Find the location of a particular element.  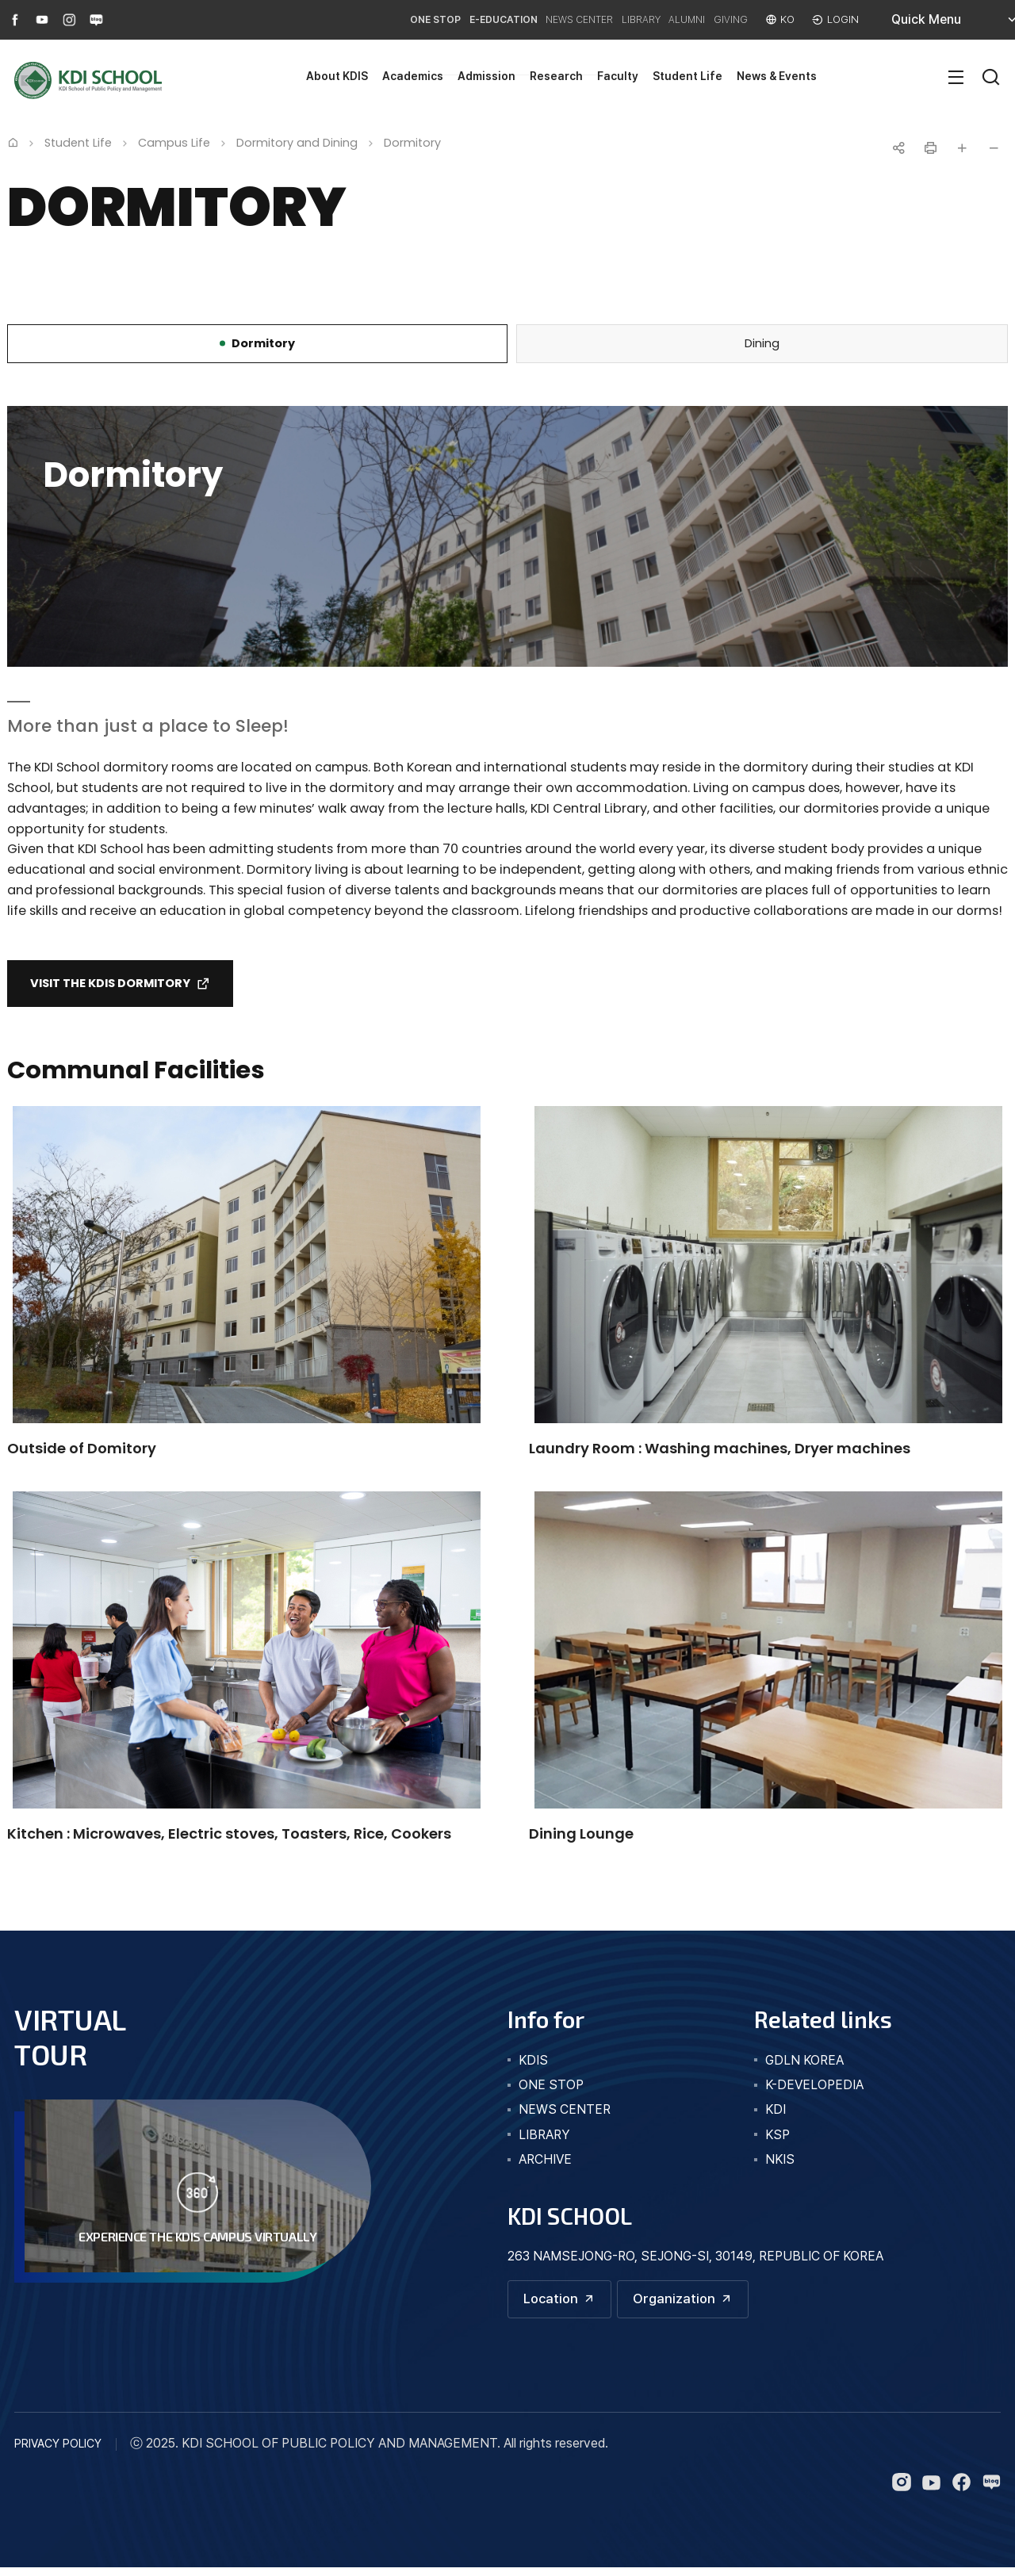

E-EDUCATION is located at coordinates (436, 19).